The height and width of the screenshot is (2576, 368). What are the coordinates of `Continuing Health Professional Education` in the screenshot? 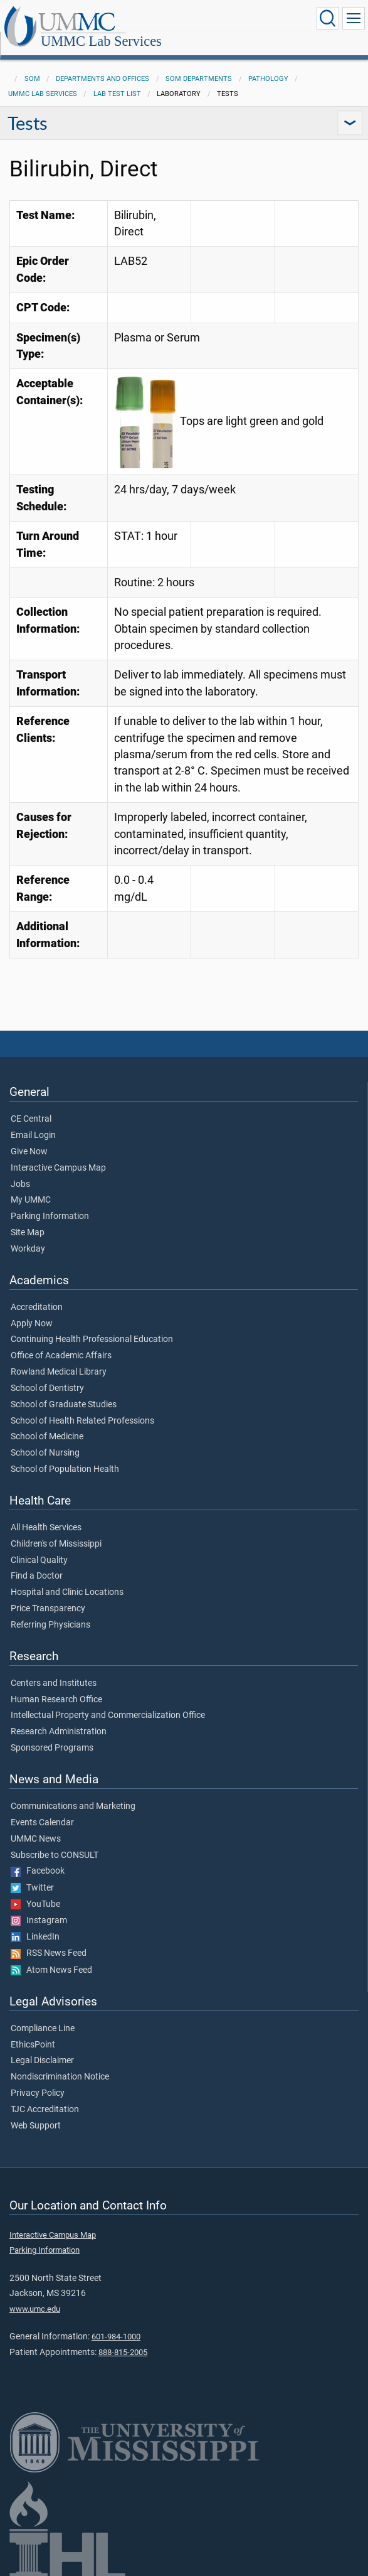 It's located at (92, 1326).